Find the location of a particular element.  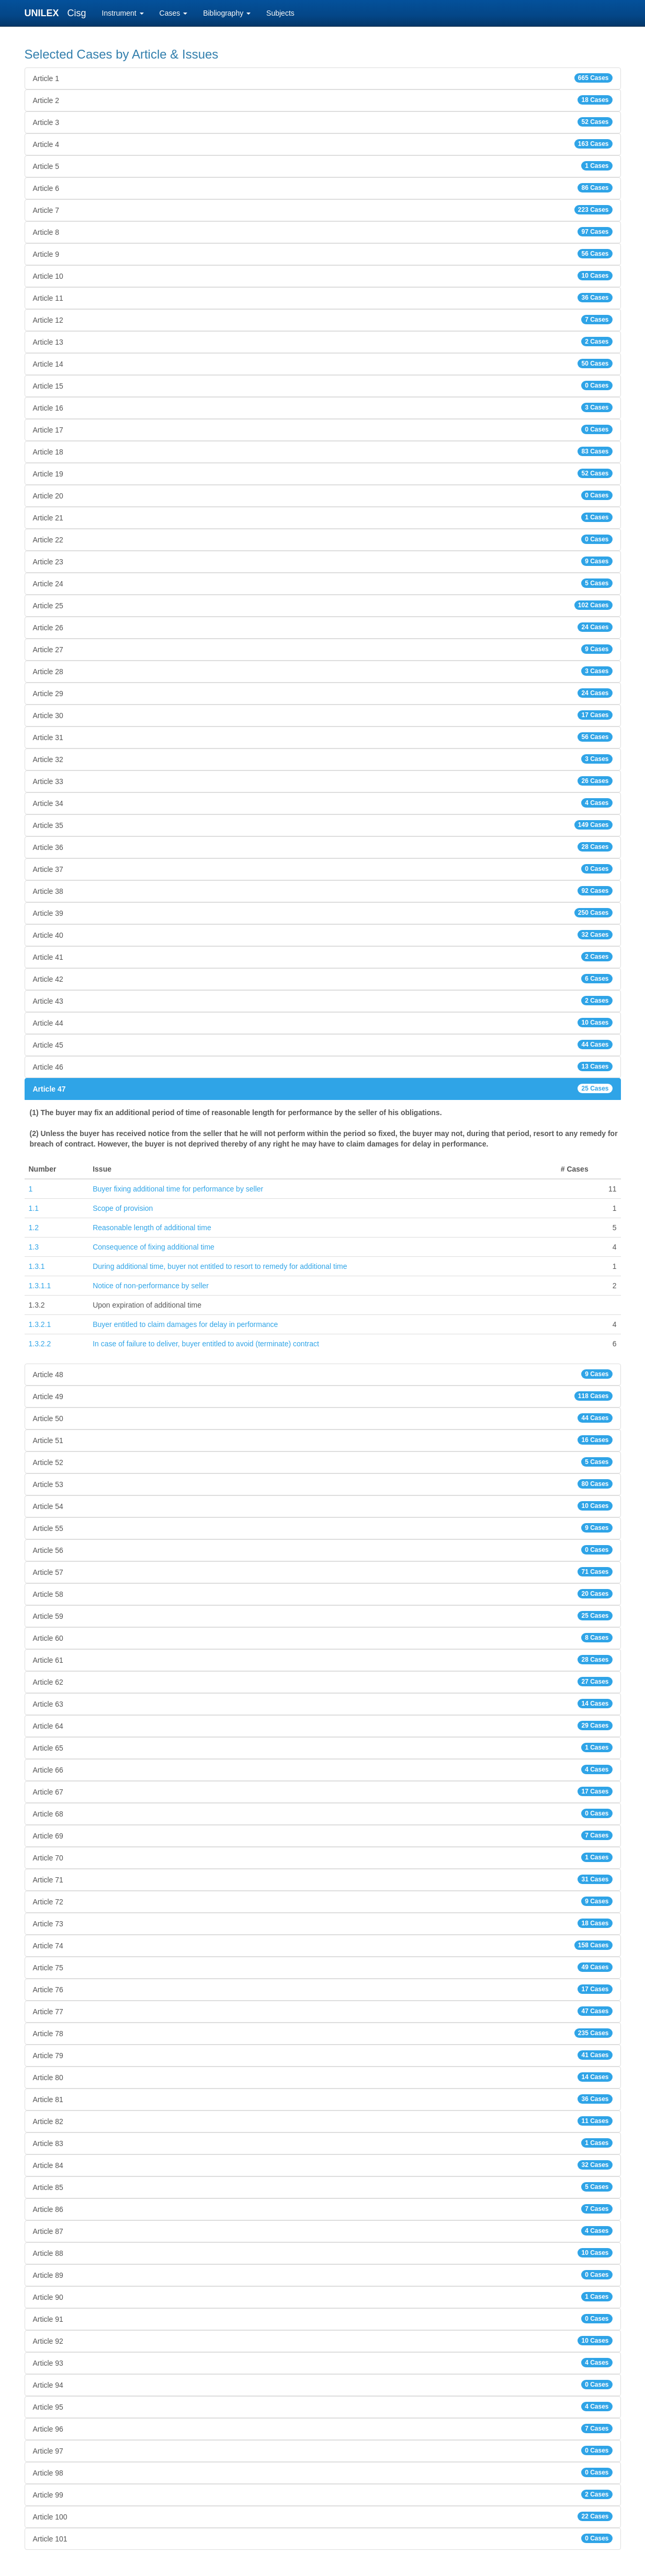

During additional time, buyer not entitled to resort to remedy for additional time is located at coordinates (220, 1266).